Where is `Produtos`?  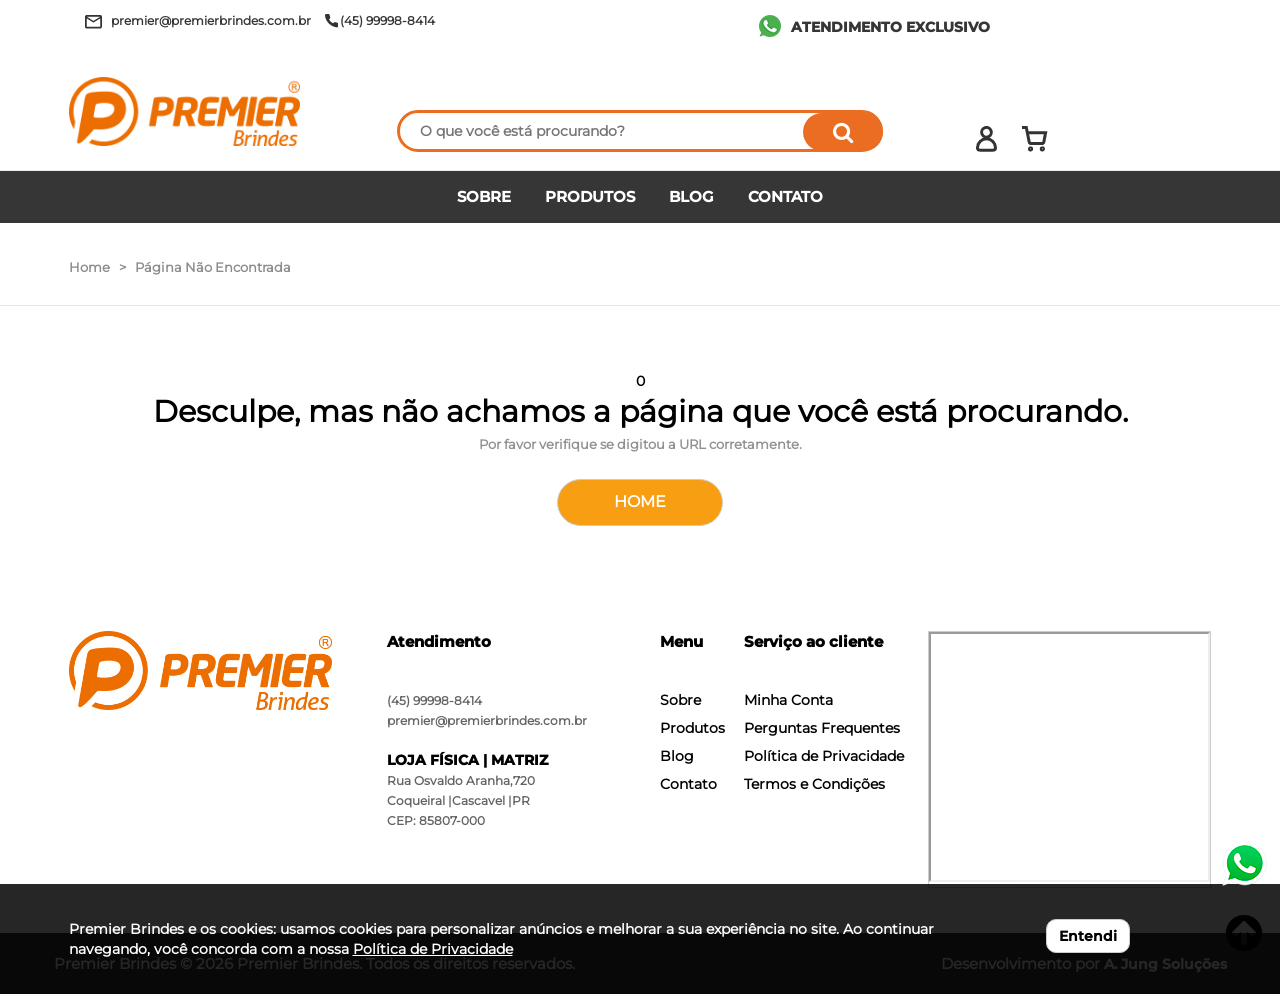 Produtos is located at coordinates (692, 728).